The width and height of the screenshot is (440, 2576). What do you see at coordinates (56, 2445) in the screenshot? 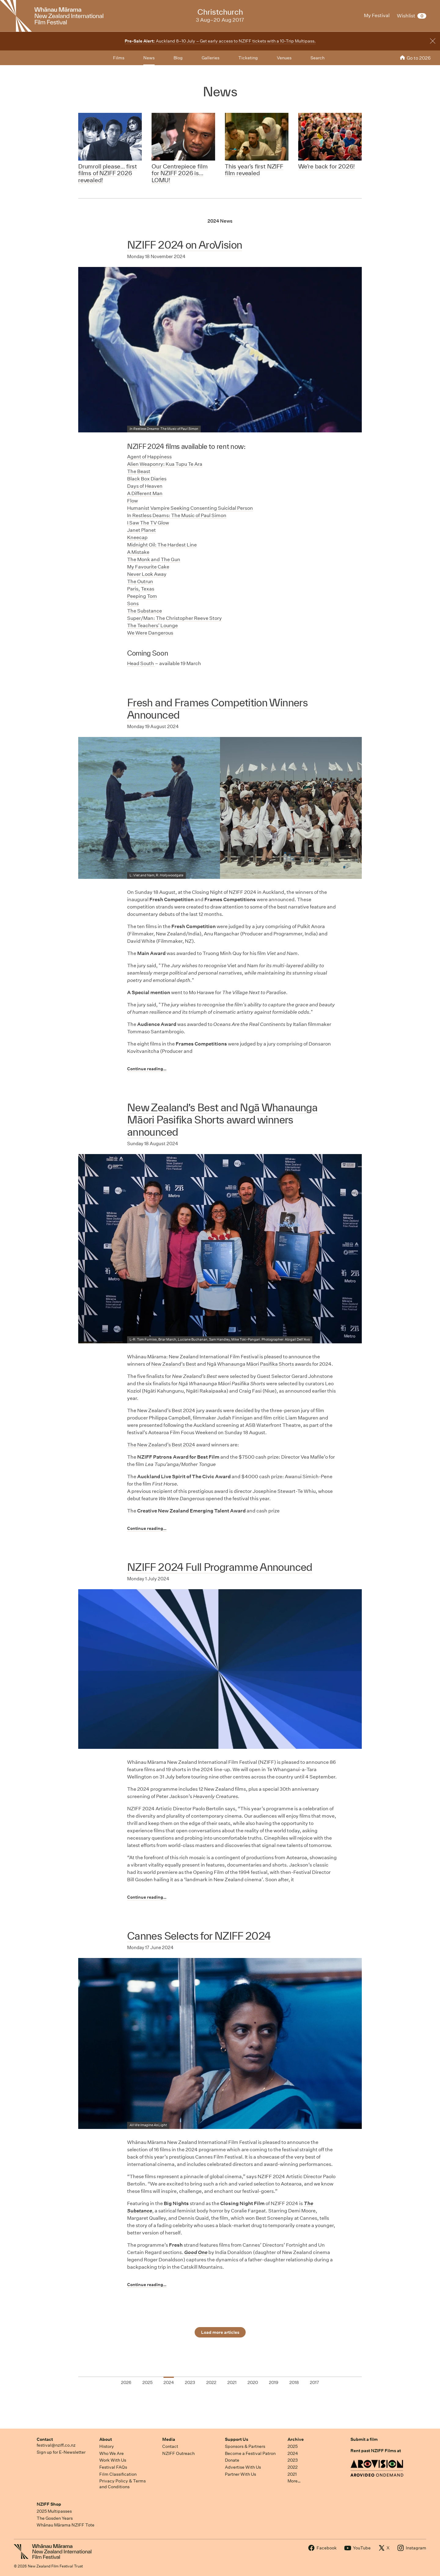
I see `festival@nziff.co.nz` at bounding box center [56, 2445].